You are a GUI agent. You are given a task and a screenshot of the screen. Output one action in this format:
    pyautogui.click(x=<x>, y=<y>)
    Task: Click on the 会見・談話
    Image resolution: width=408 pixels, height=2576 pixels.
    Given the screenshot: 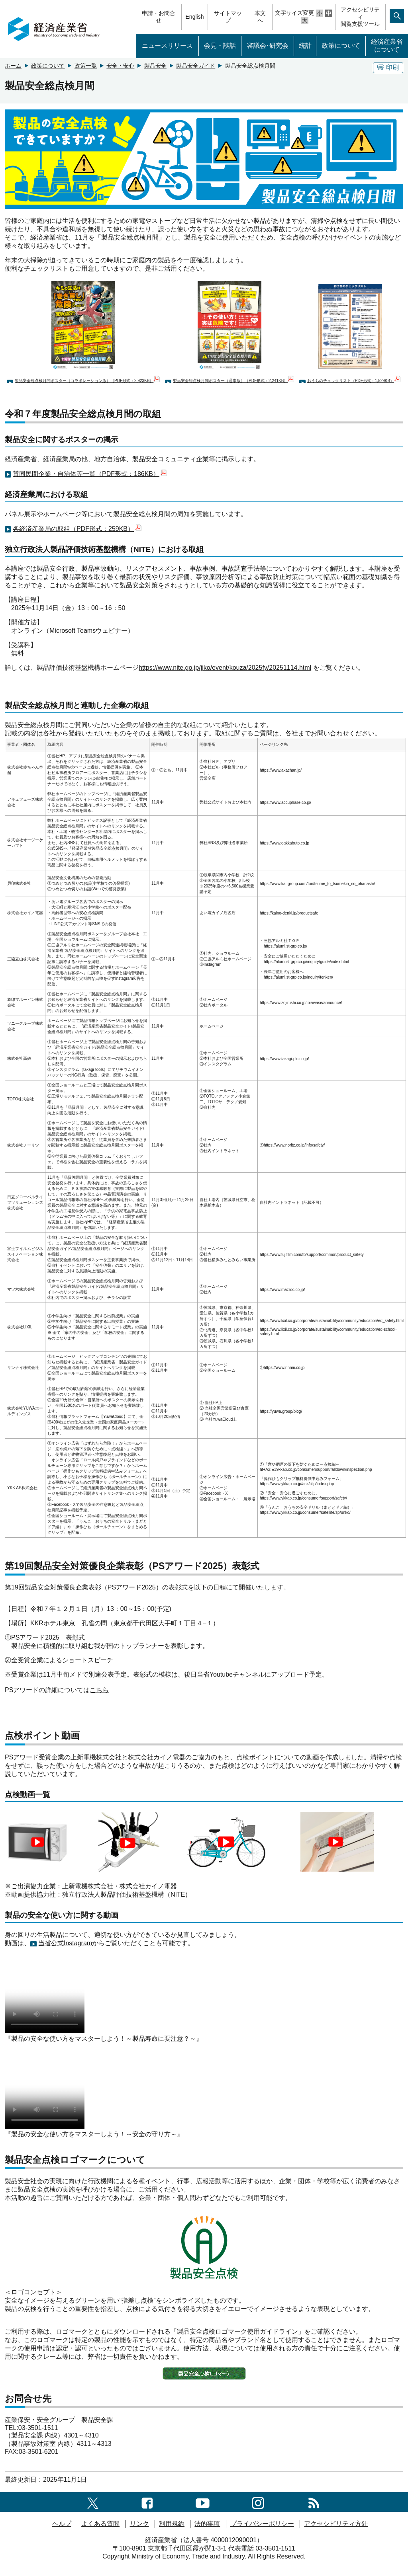 What is the action you would take?
    pyautogui.click(x=220, y=45)
    